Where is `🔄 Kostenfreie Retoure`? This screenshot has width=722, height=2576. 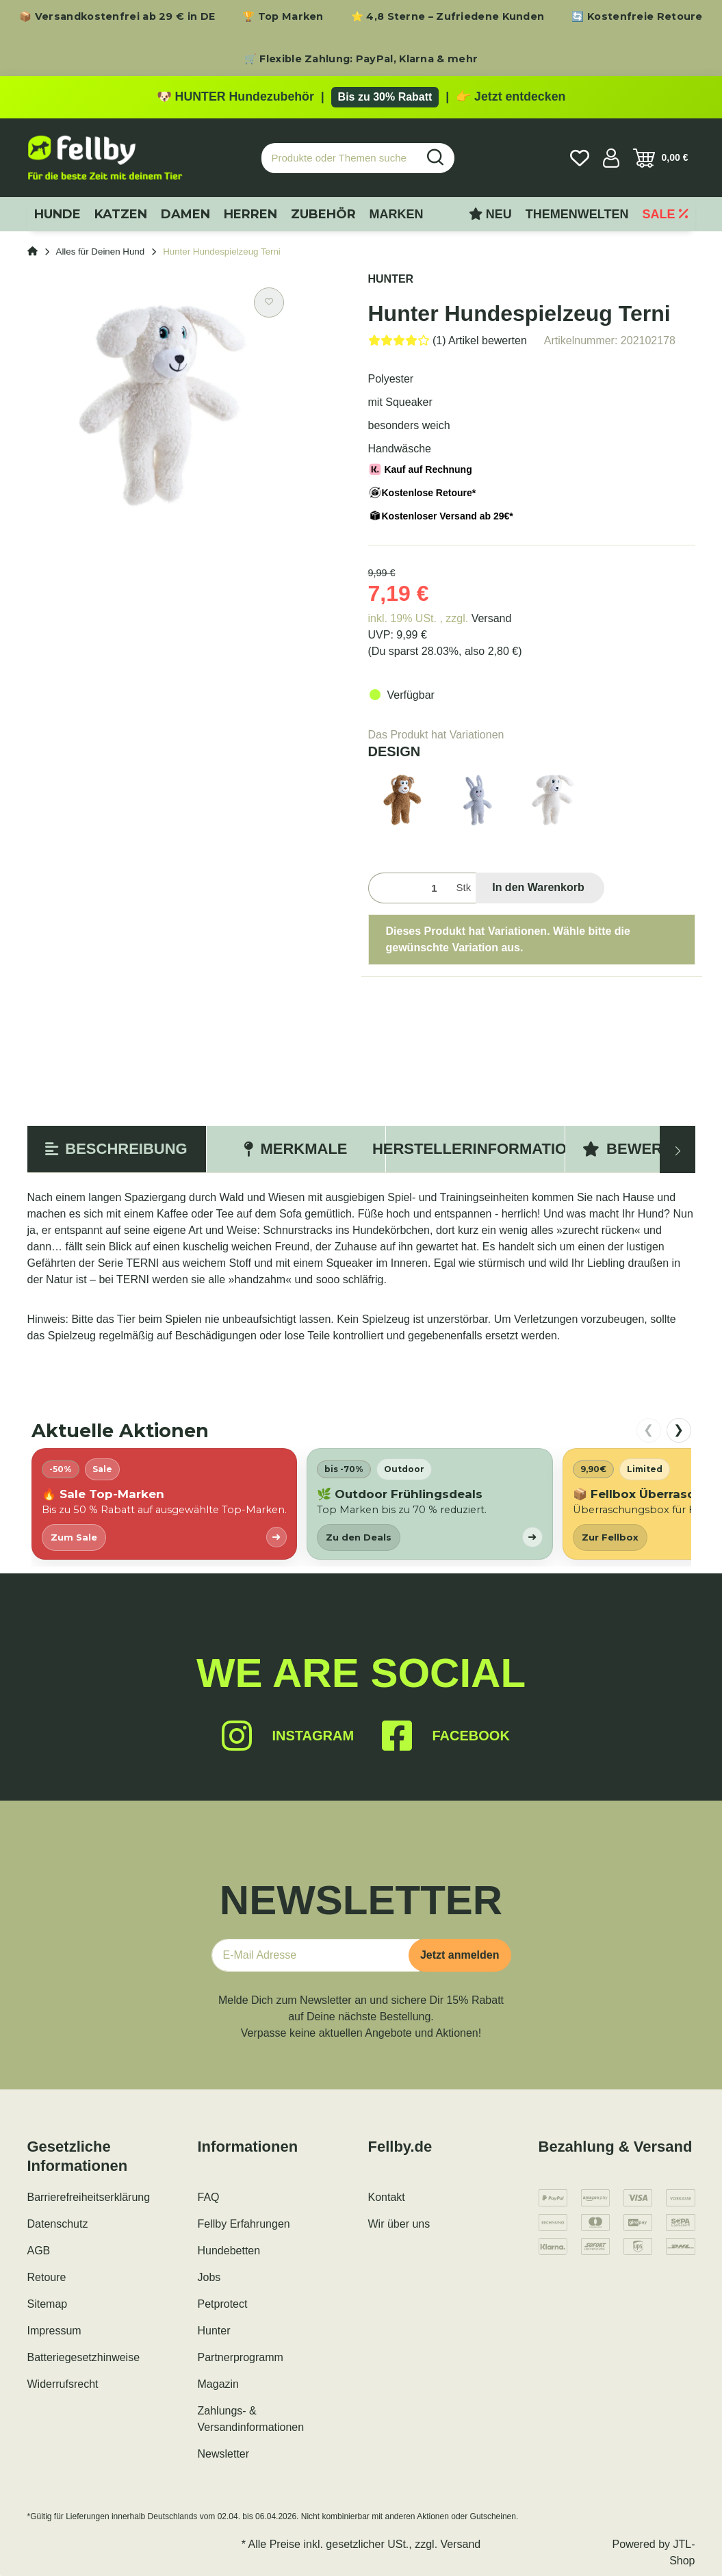 🔄 Kostenfreie Retoure is located at coordinates (636, 16).